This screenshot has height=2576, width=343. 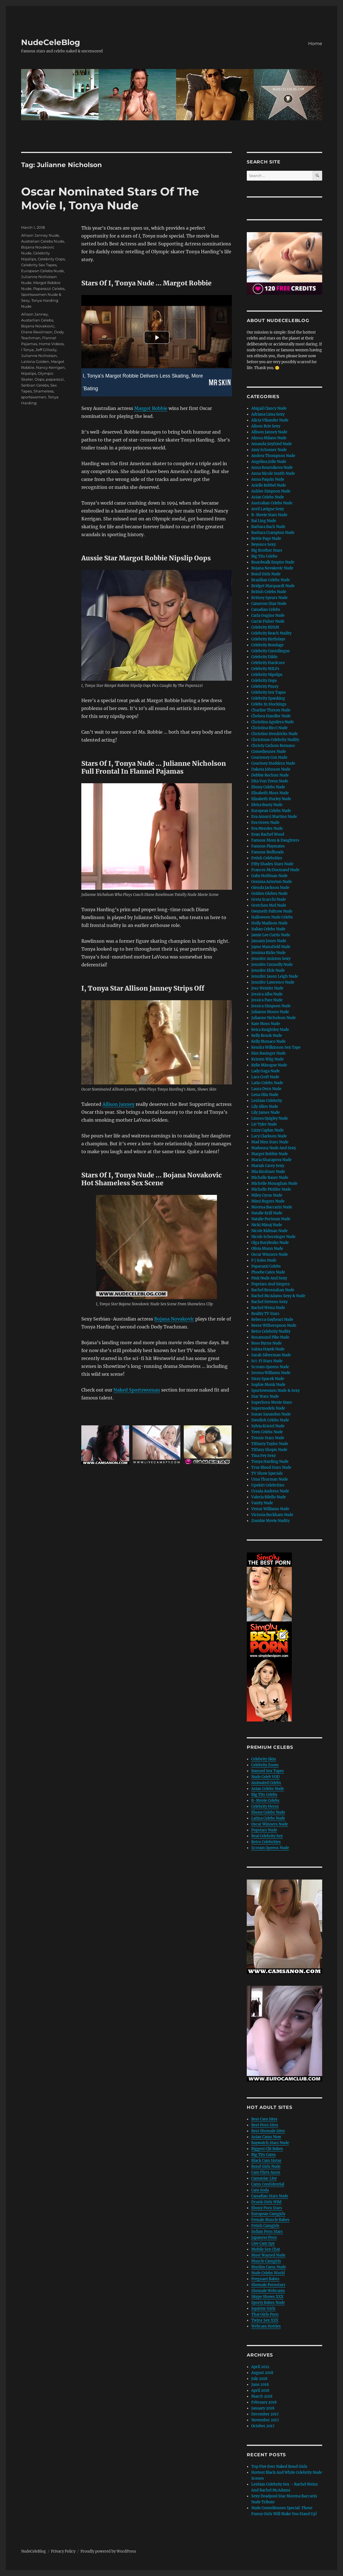 I want to click on Naked Sportswoman, so click(x=136, y=1390).